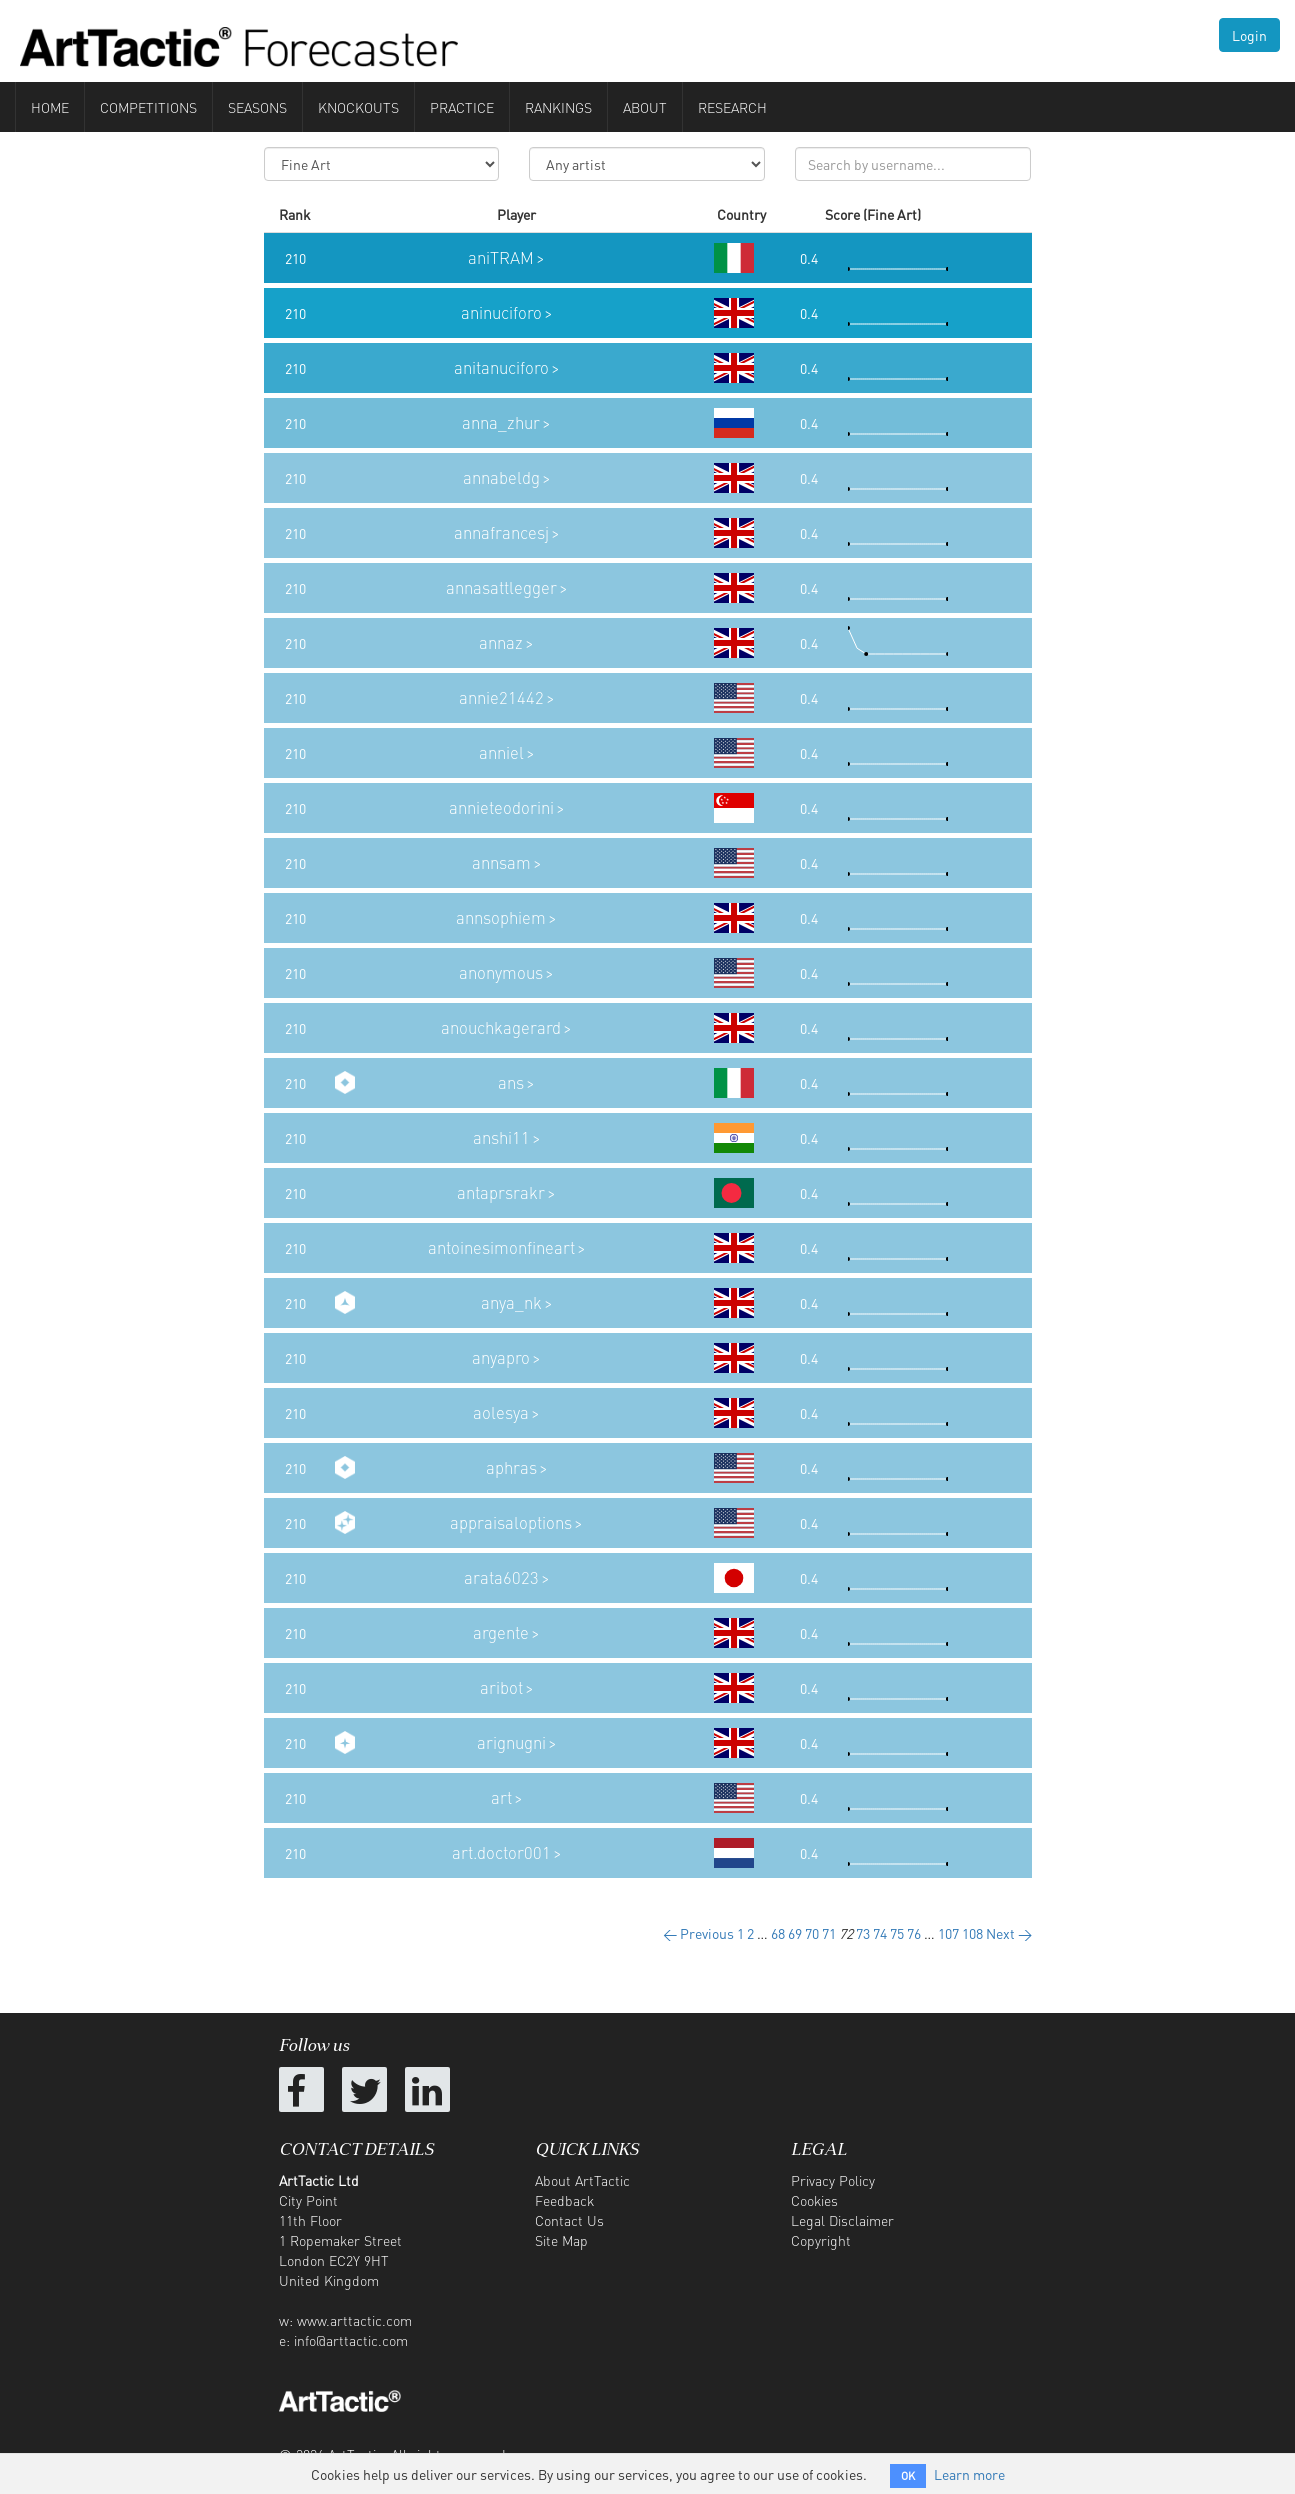 The height and width of the screenshot is (2494, 1295). I want to click on art, so click(501, 1797).